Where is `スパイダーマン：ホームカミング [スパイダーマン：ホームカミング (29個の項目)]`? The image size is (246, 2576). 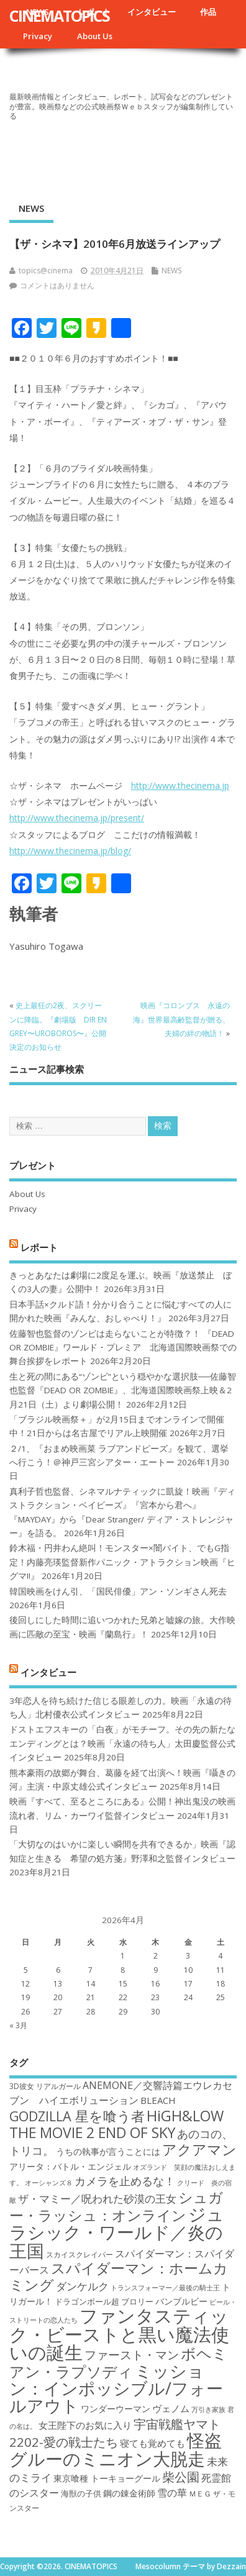 スパイダーマン：ホームカミング [スパイダーマン：ホームカミング (29個の項目)] is located at coordinates (118, 2276).